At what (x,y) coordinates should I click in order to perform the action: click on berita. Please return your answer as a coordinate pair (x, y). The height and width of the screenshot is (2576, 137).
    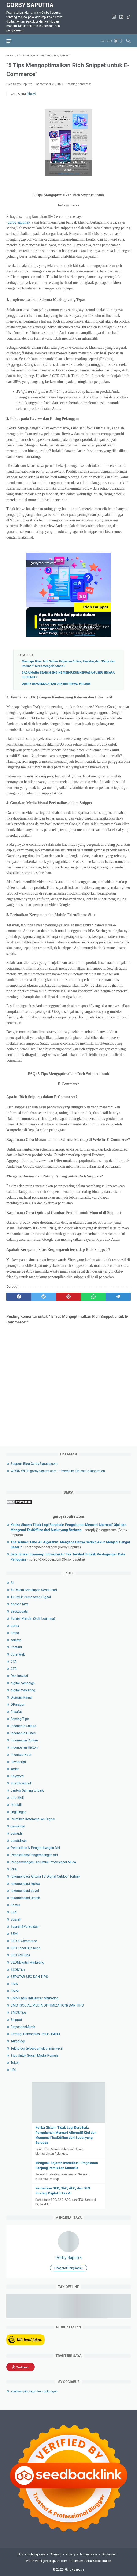
    Looking at the image, I should click on (15, 1626).